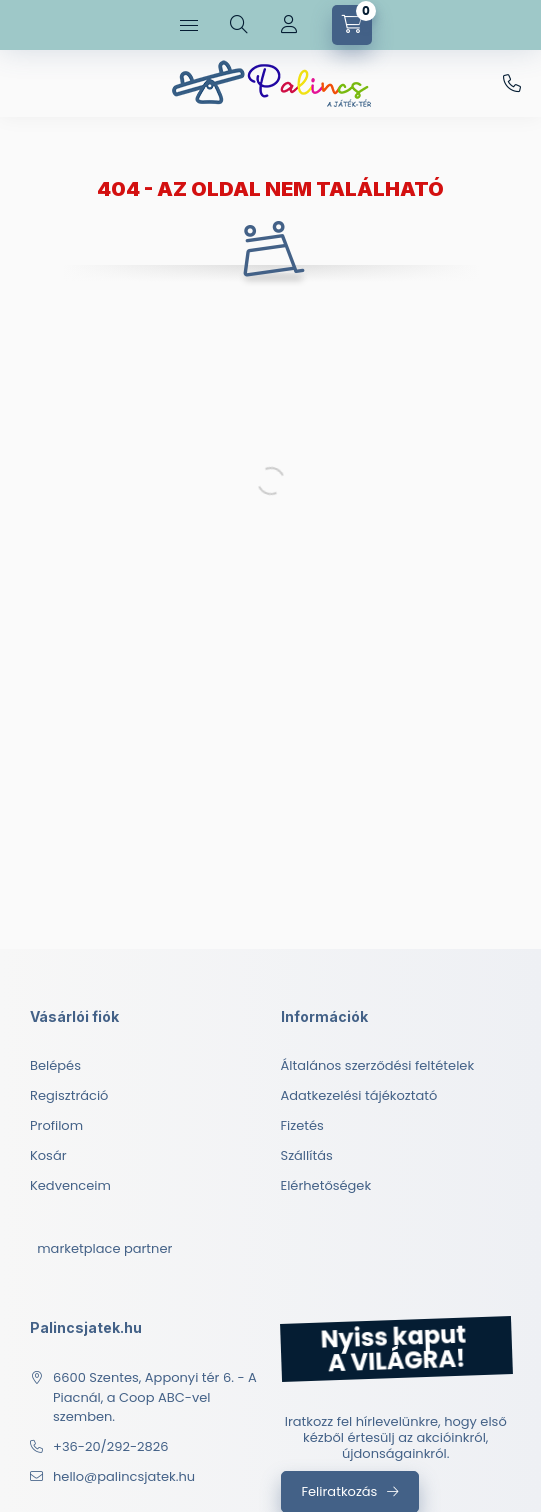  Describe the element at coordinates (56, 1125) in the screenshot. I see `Profilom` at that location.